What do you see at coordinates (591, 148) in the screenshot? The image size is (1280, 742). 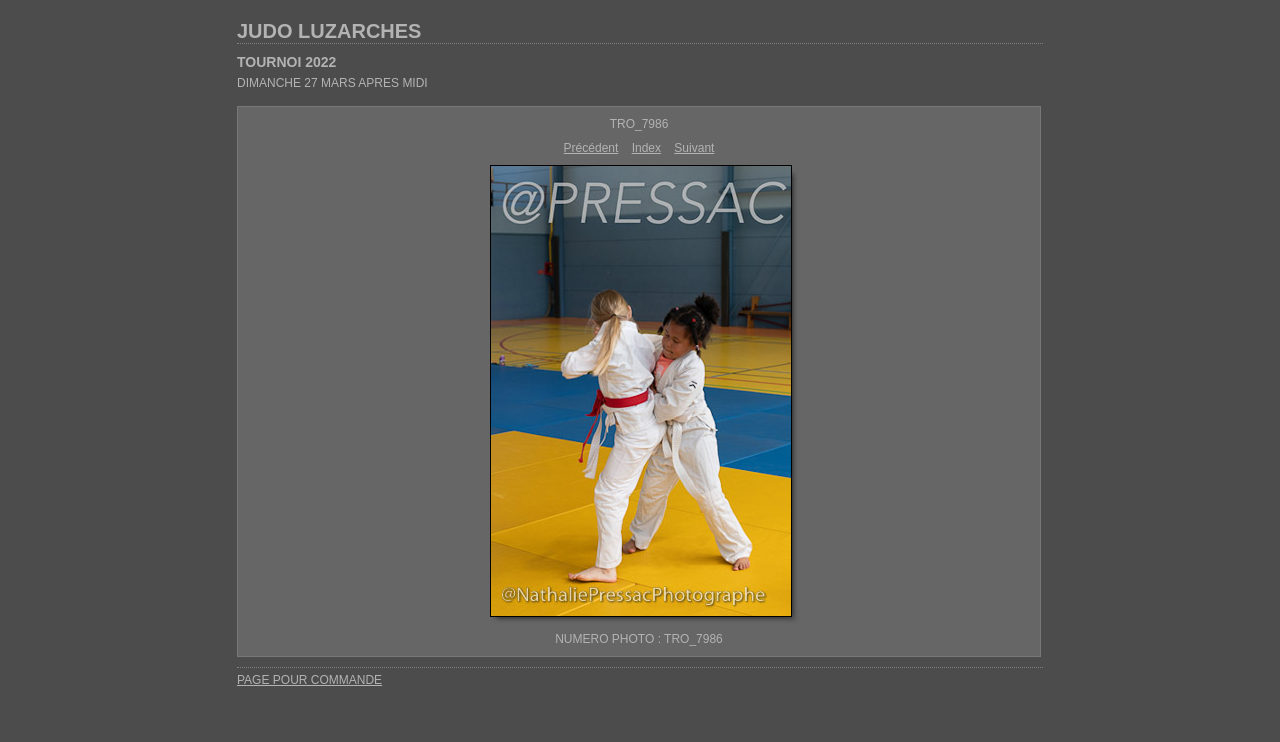 I see `Précédent` at bounding box center [591, 148].